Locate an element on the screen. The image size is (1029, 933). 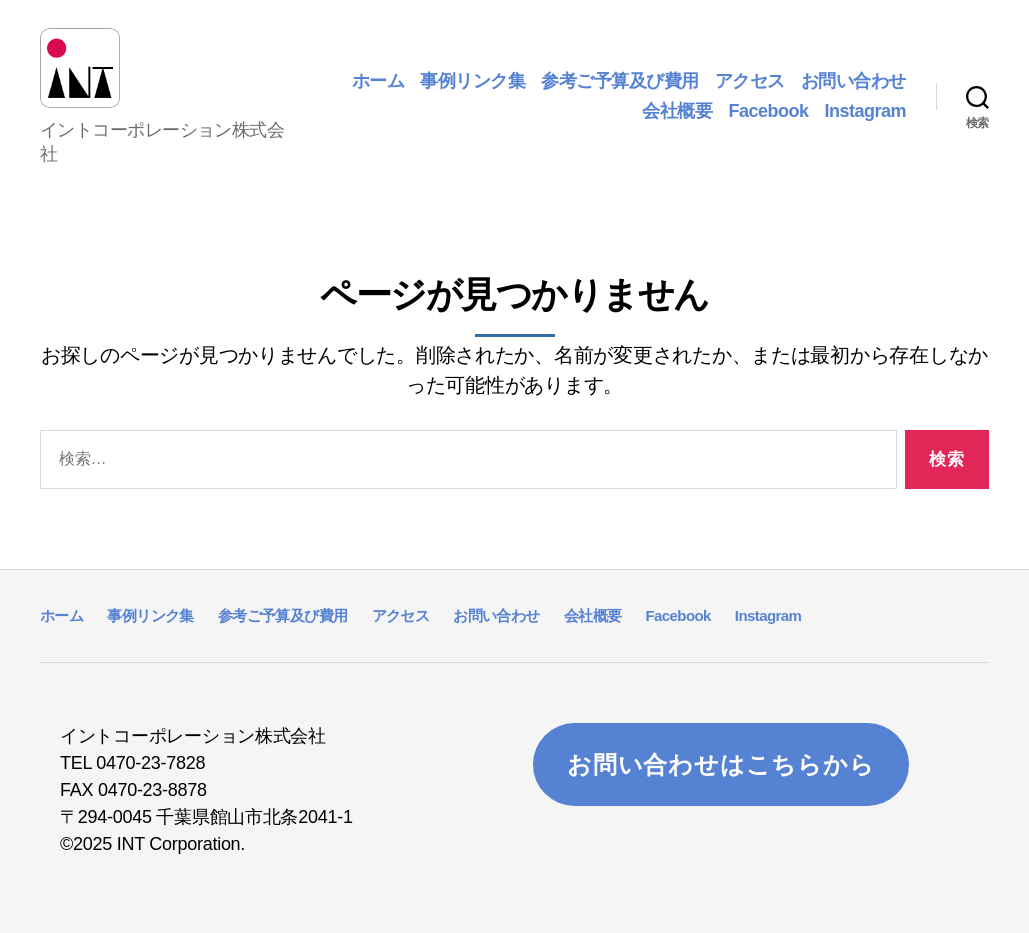
お問い合わせはこちらから is located at coordinates (721, 750).